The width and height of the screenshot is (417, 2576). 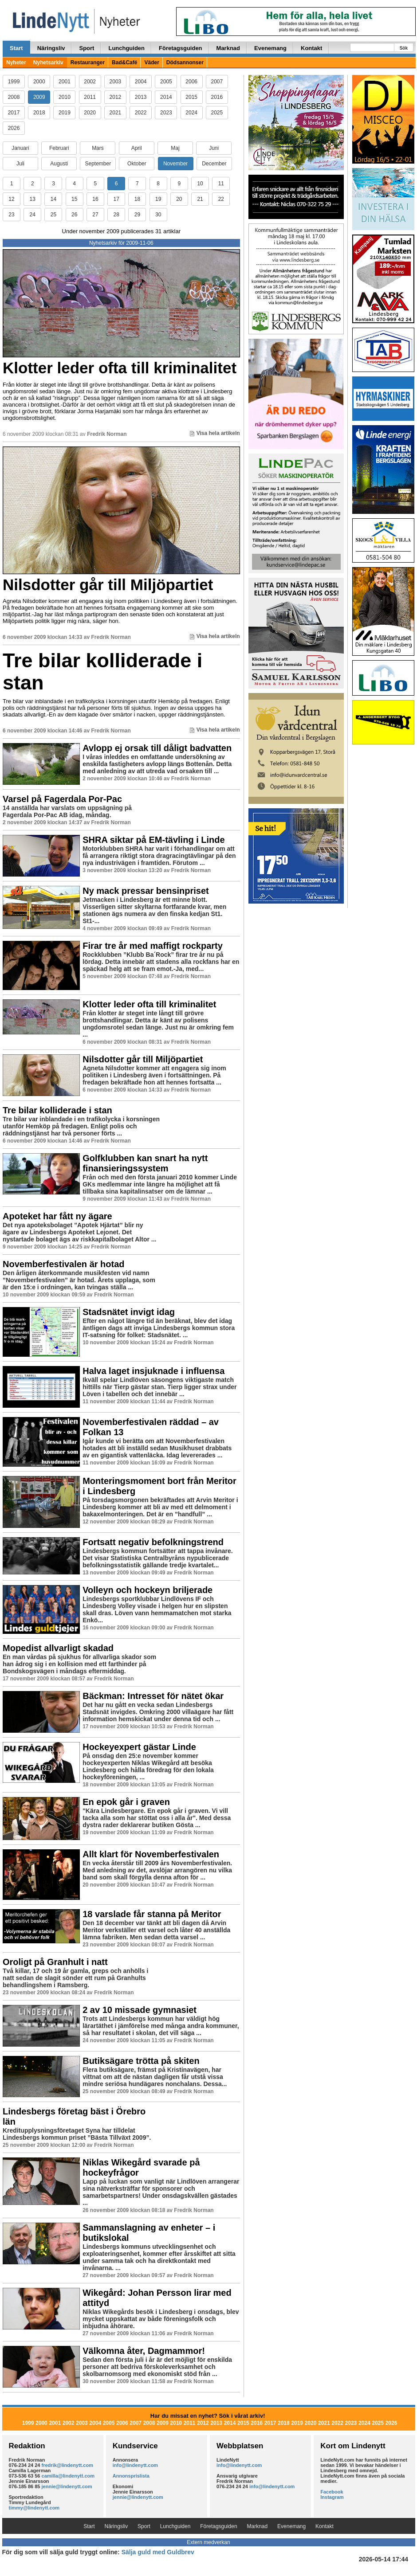 What do you see at coordinates (11, 199) in the screenshot?
I see `12` at bounding box center [11, 199].